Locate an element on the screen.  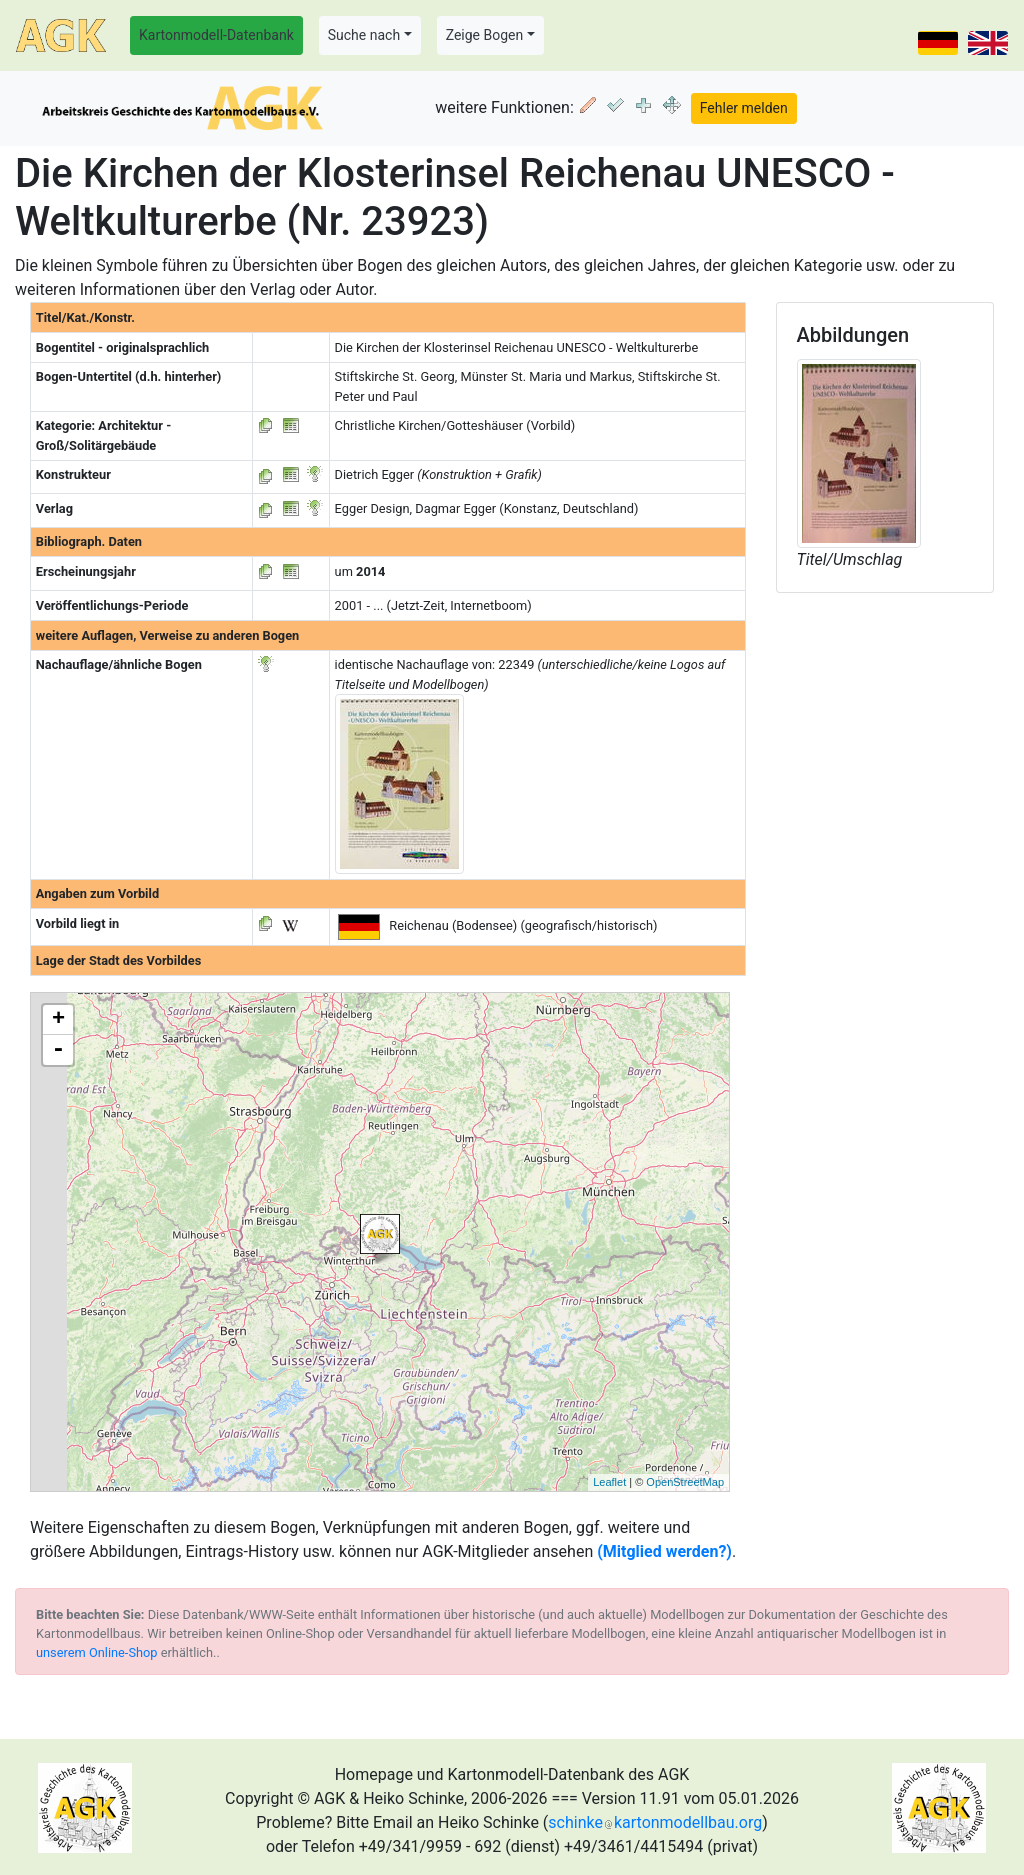
Leaflet is located at coordinates (609, 1482).